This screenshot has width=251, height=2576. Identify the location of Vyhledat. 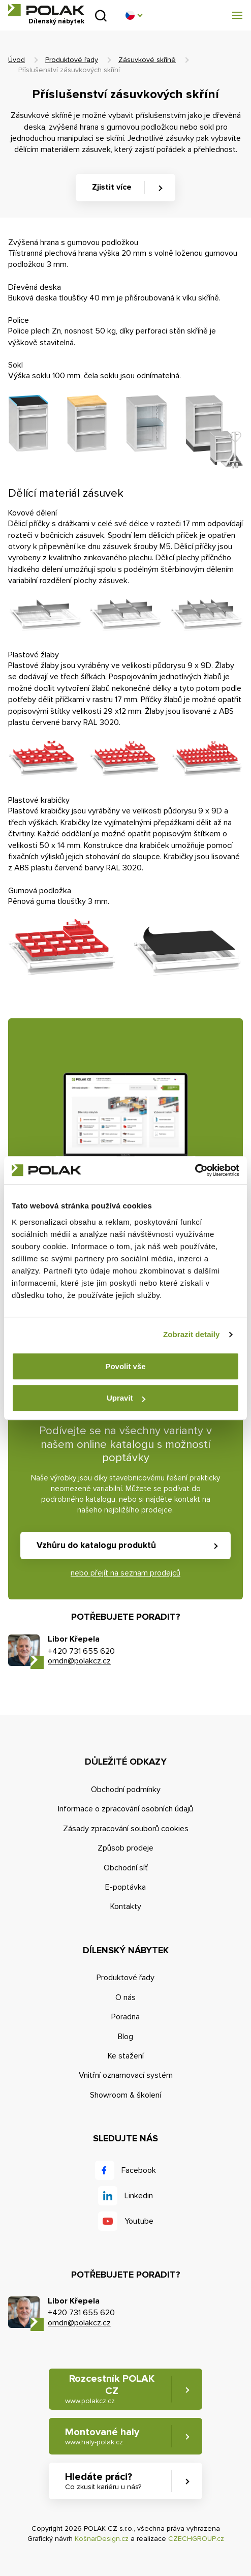
(101, 15).